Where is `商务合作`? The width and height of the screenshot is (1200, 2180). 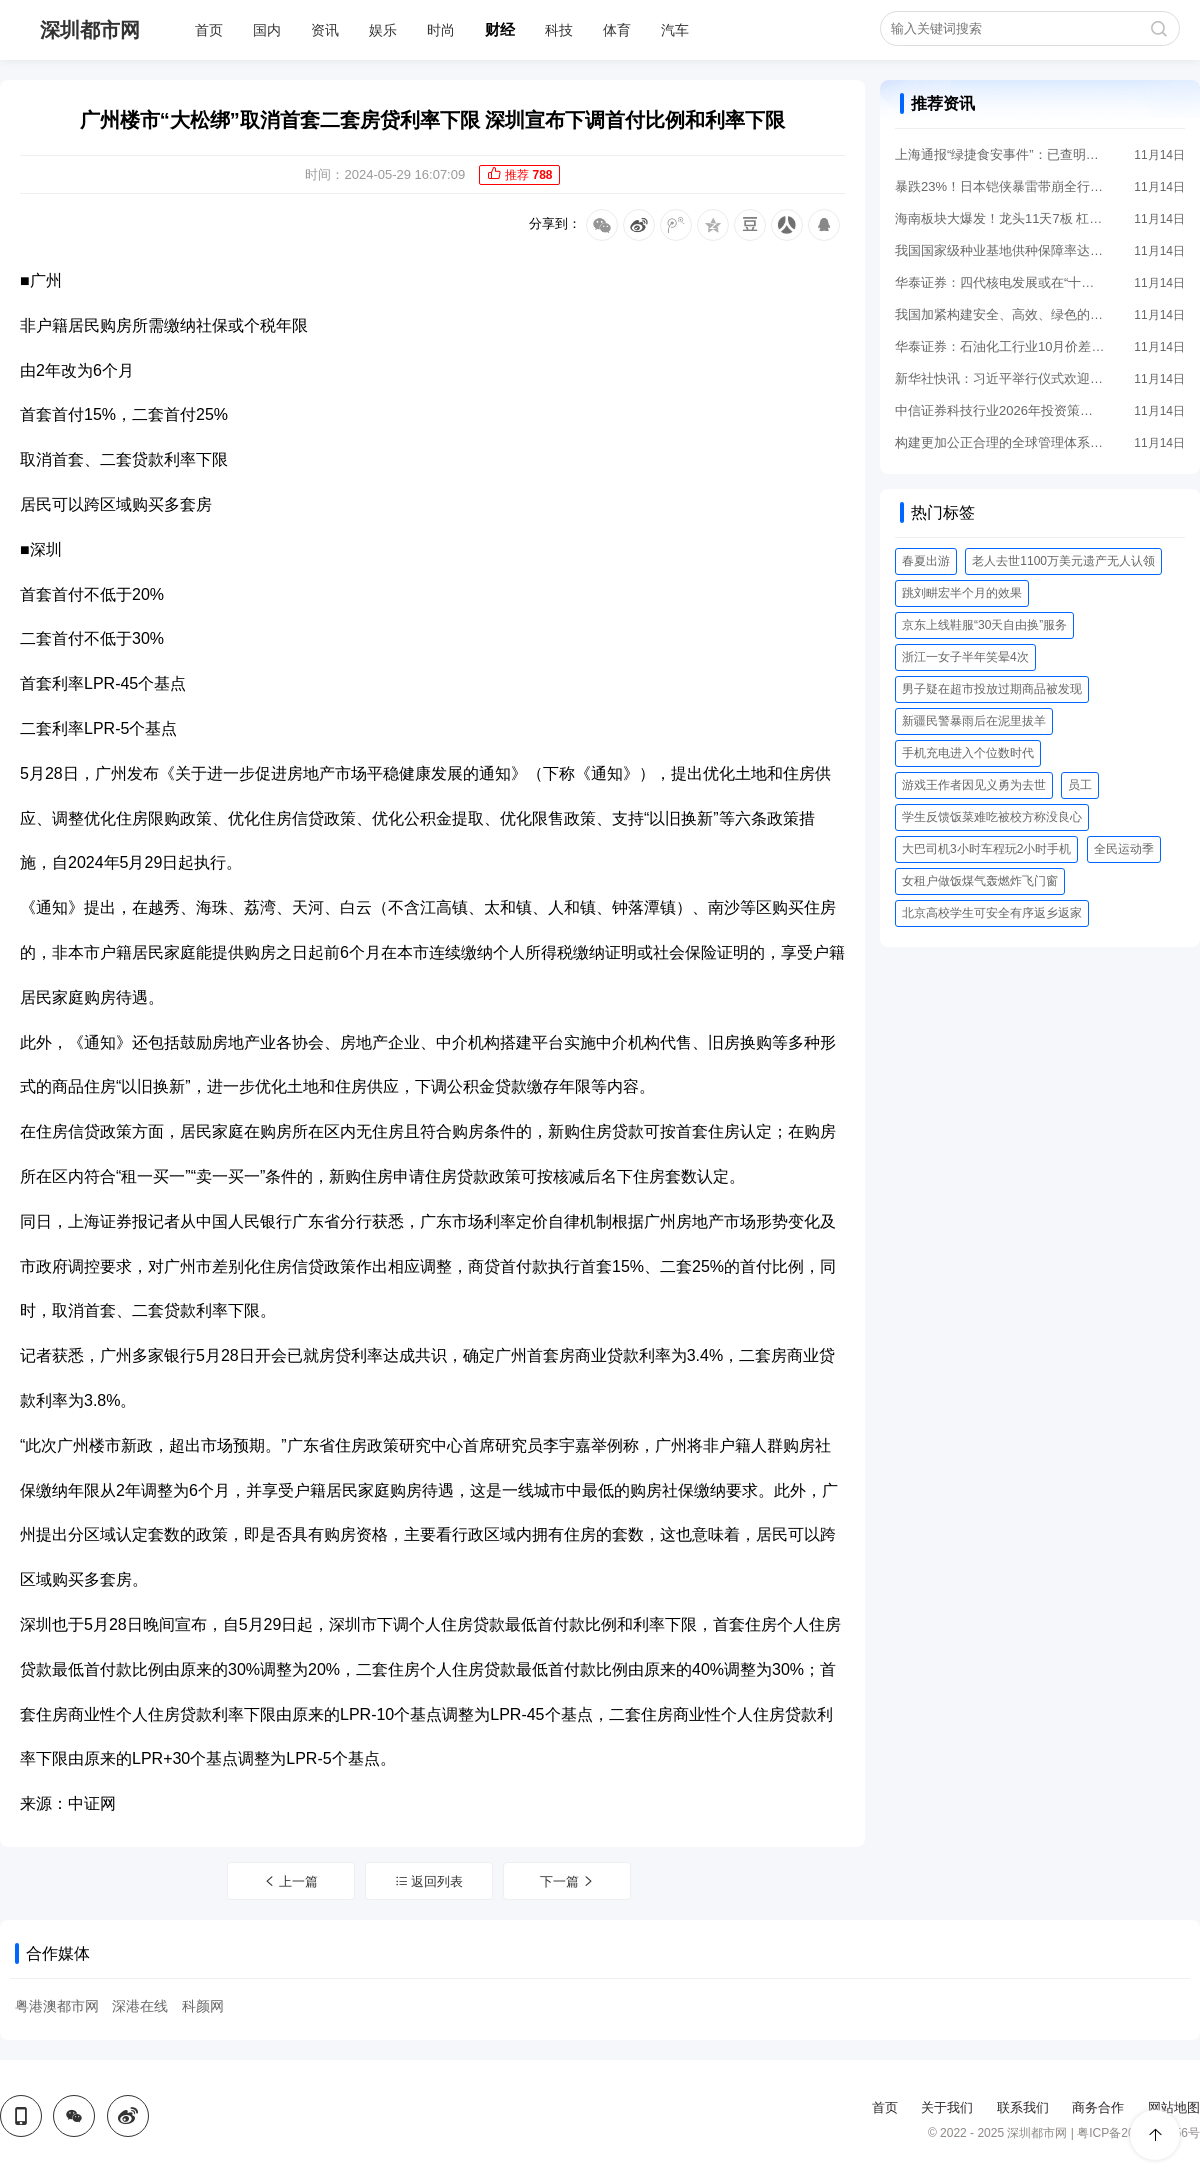 商务合作 is located at coordinates (1098, 2107).